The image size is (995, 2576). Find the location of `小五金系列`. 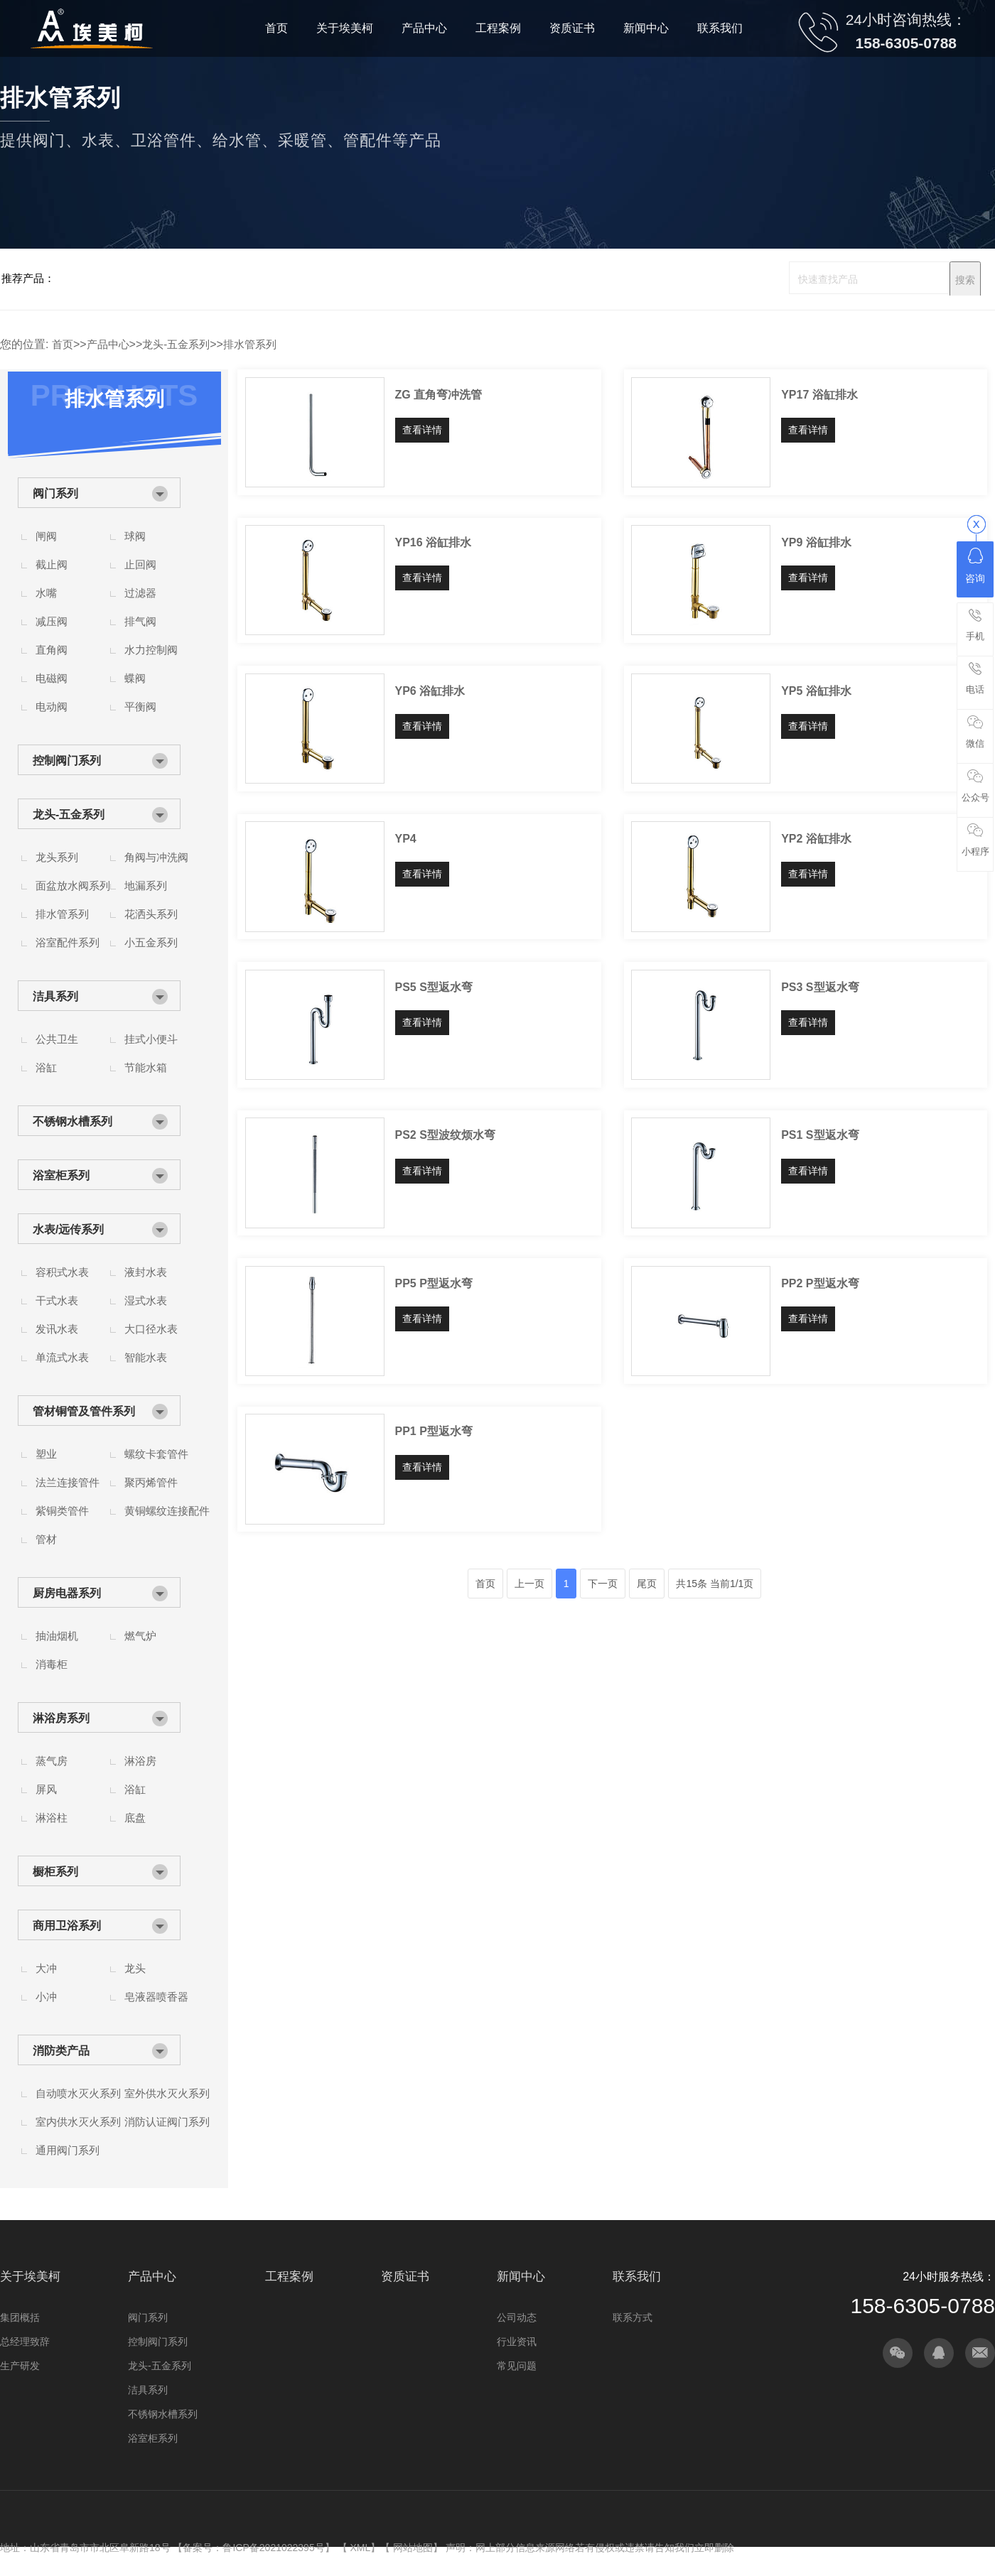

小五金系列 is located at coordinates (151, 942).